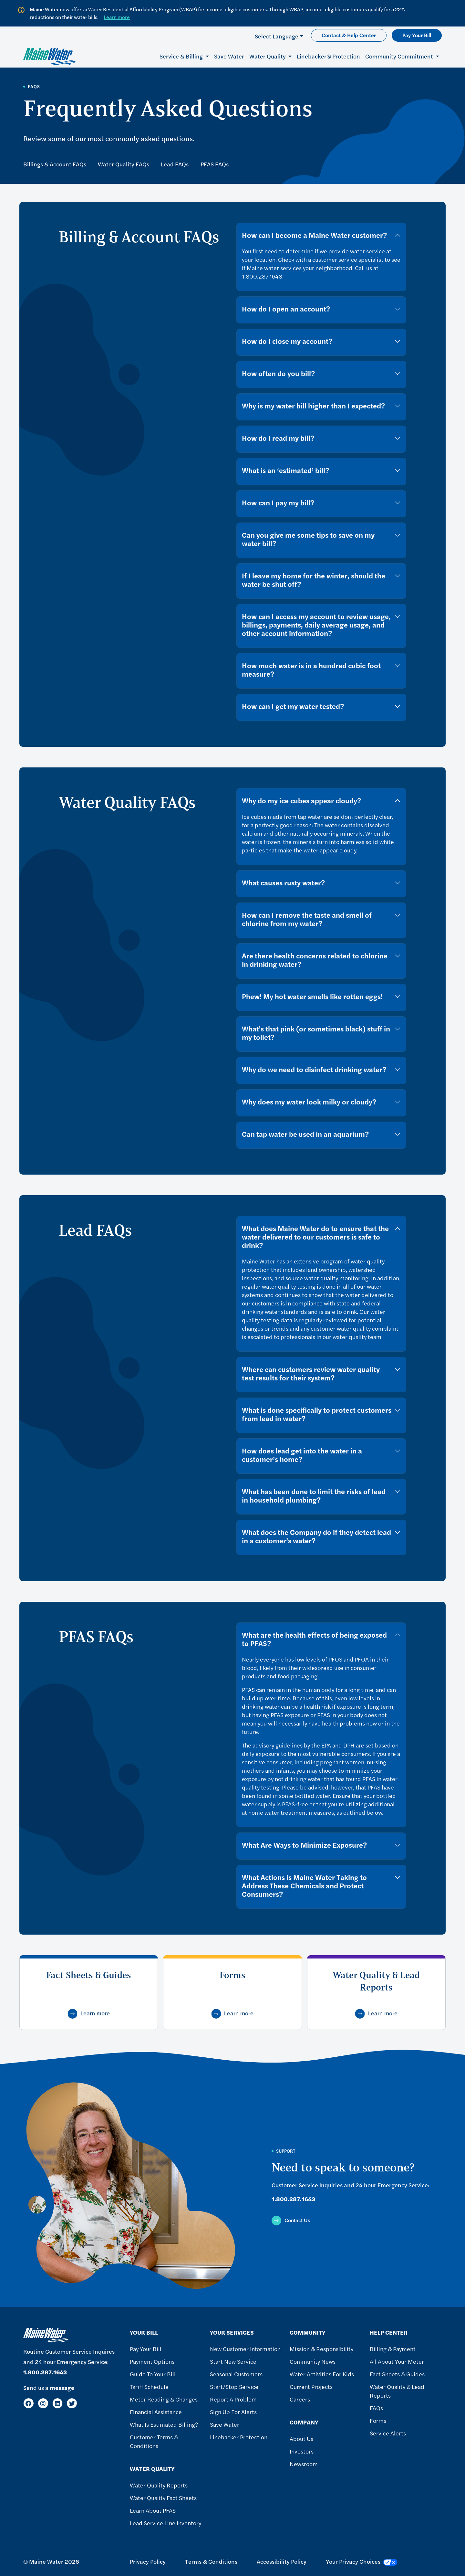 This screenshot has width=465, height=2576. Describe the element at coordinates (278, 373) in the screenshot. I see `How often do you bill?` at that location.